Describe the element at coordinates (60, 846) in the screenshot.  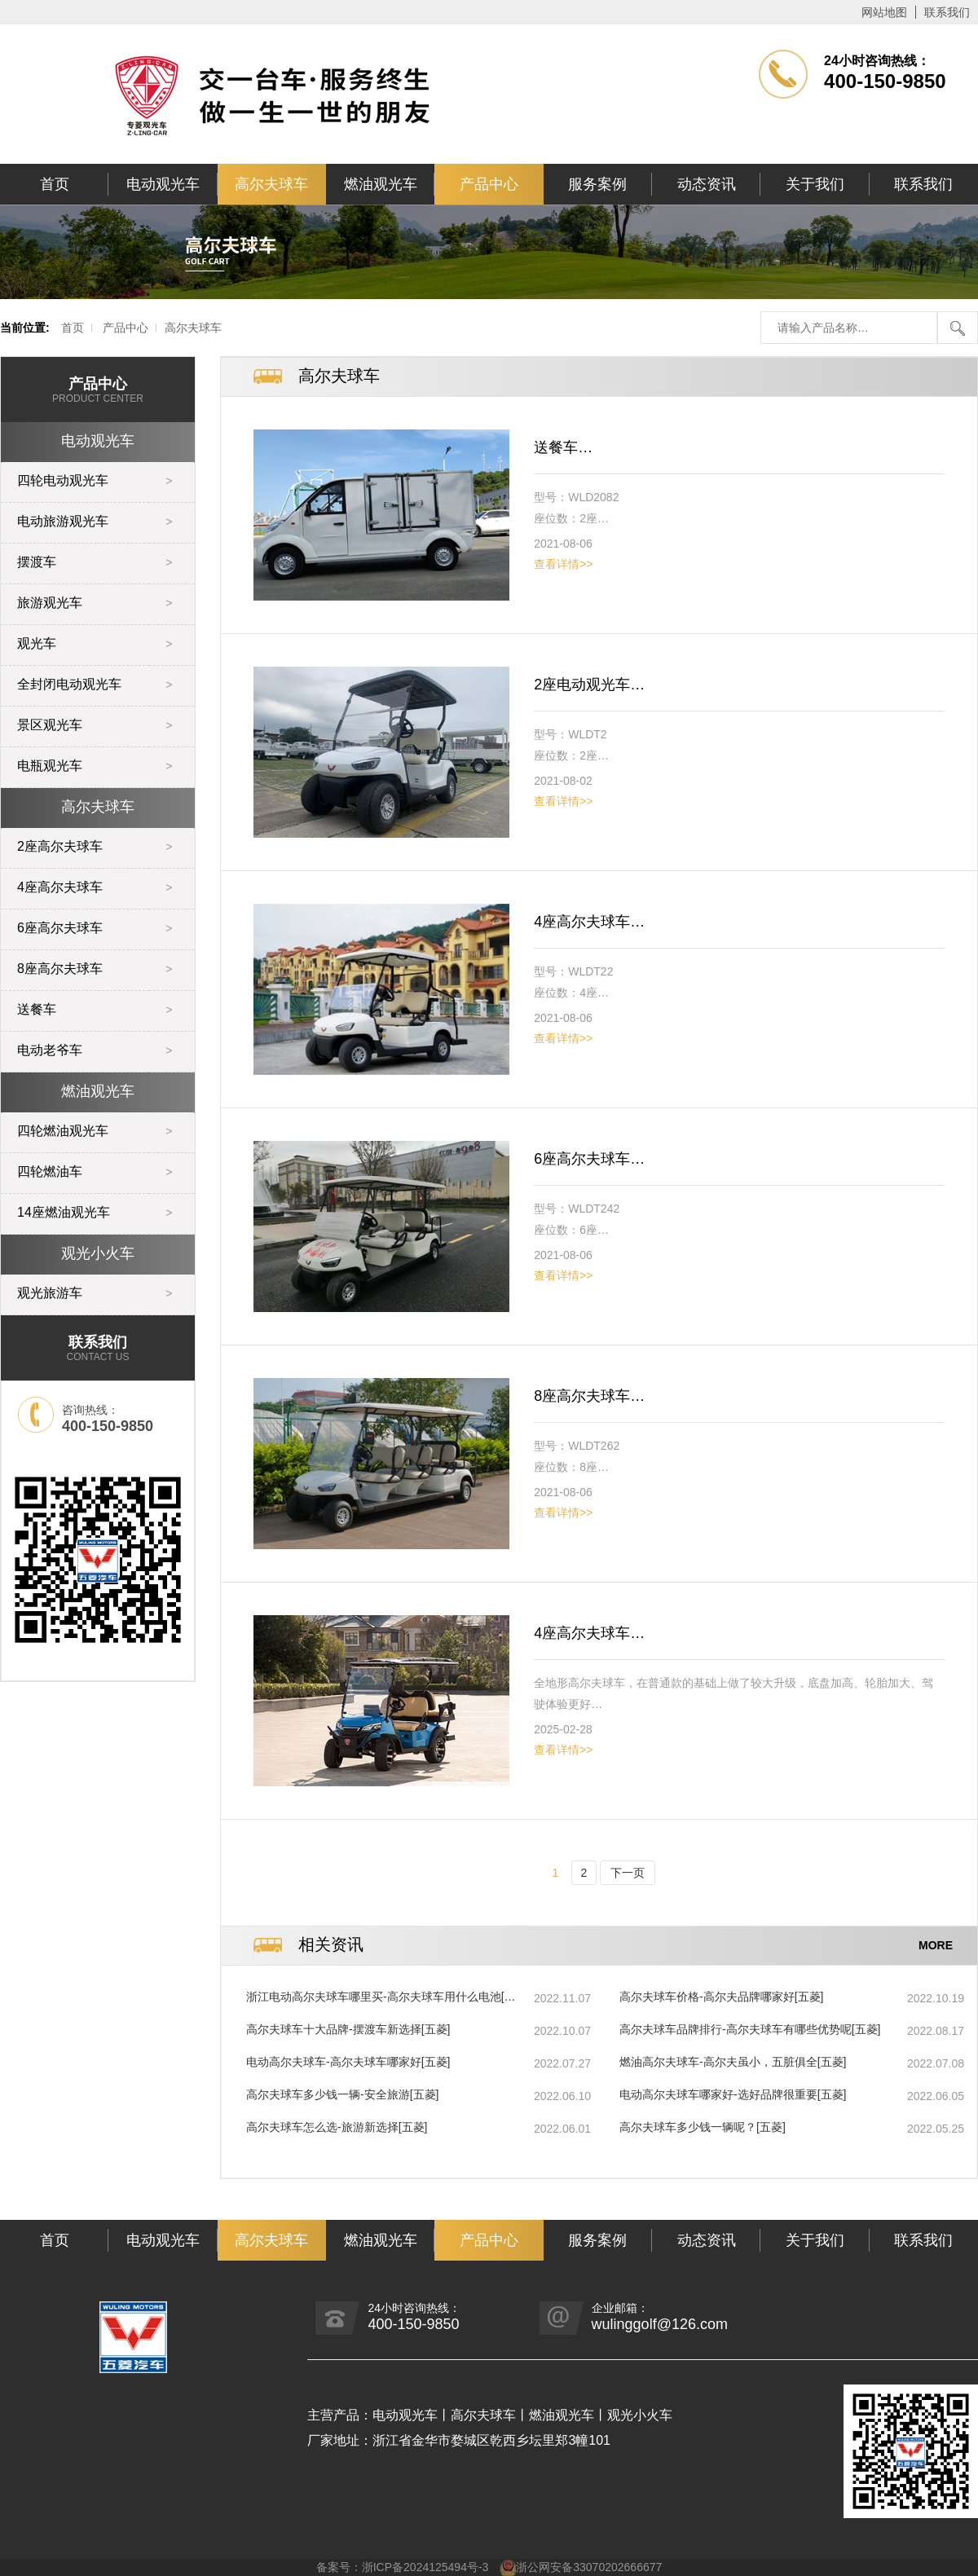
I see `2座高尔夫球车` at that location.